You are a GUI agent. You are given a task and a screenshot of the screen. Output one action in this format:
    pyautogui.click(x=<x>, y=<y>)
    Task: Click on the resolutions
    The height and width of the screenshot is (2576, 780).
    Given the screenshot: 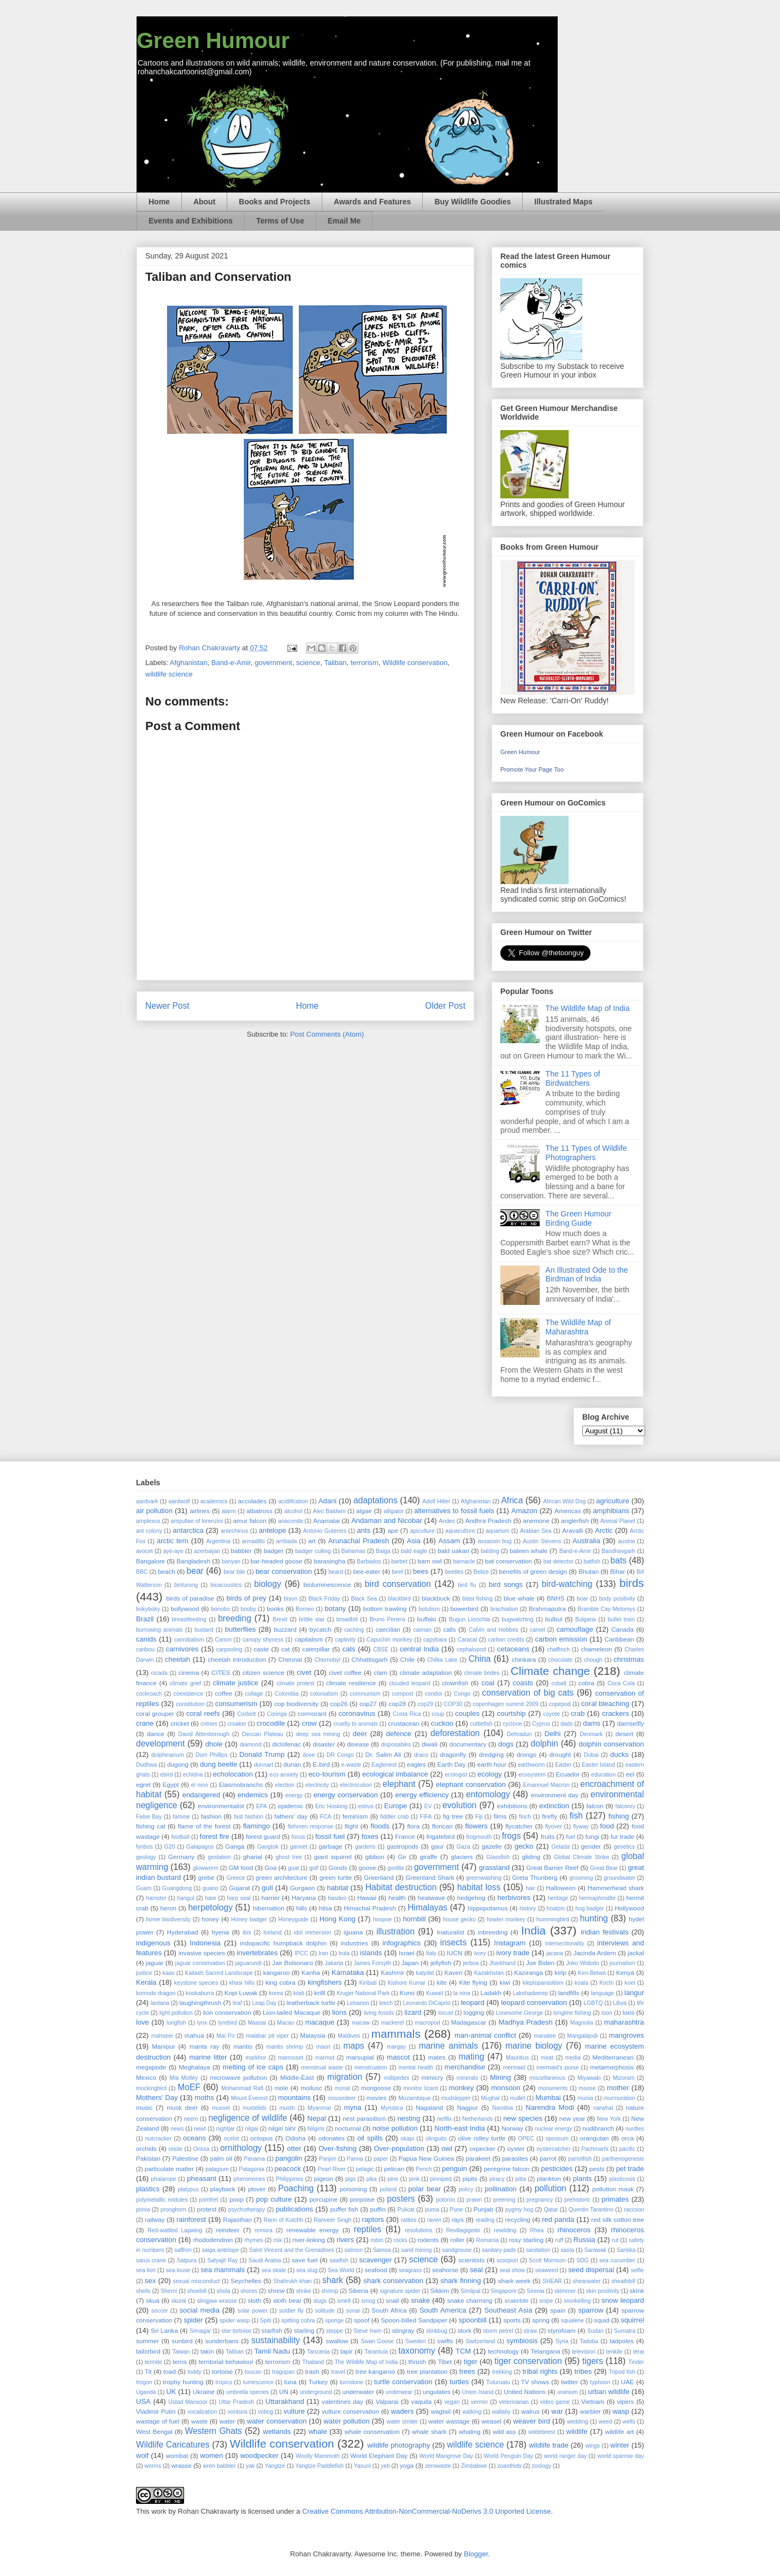 What is the action you would take?
    pyautogui.click(x=418, y=2230)
    